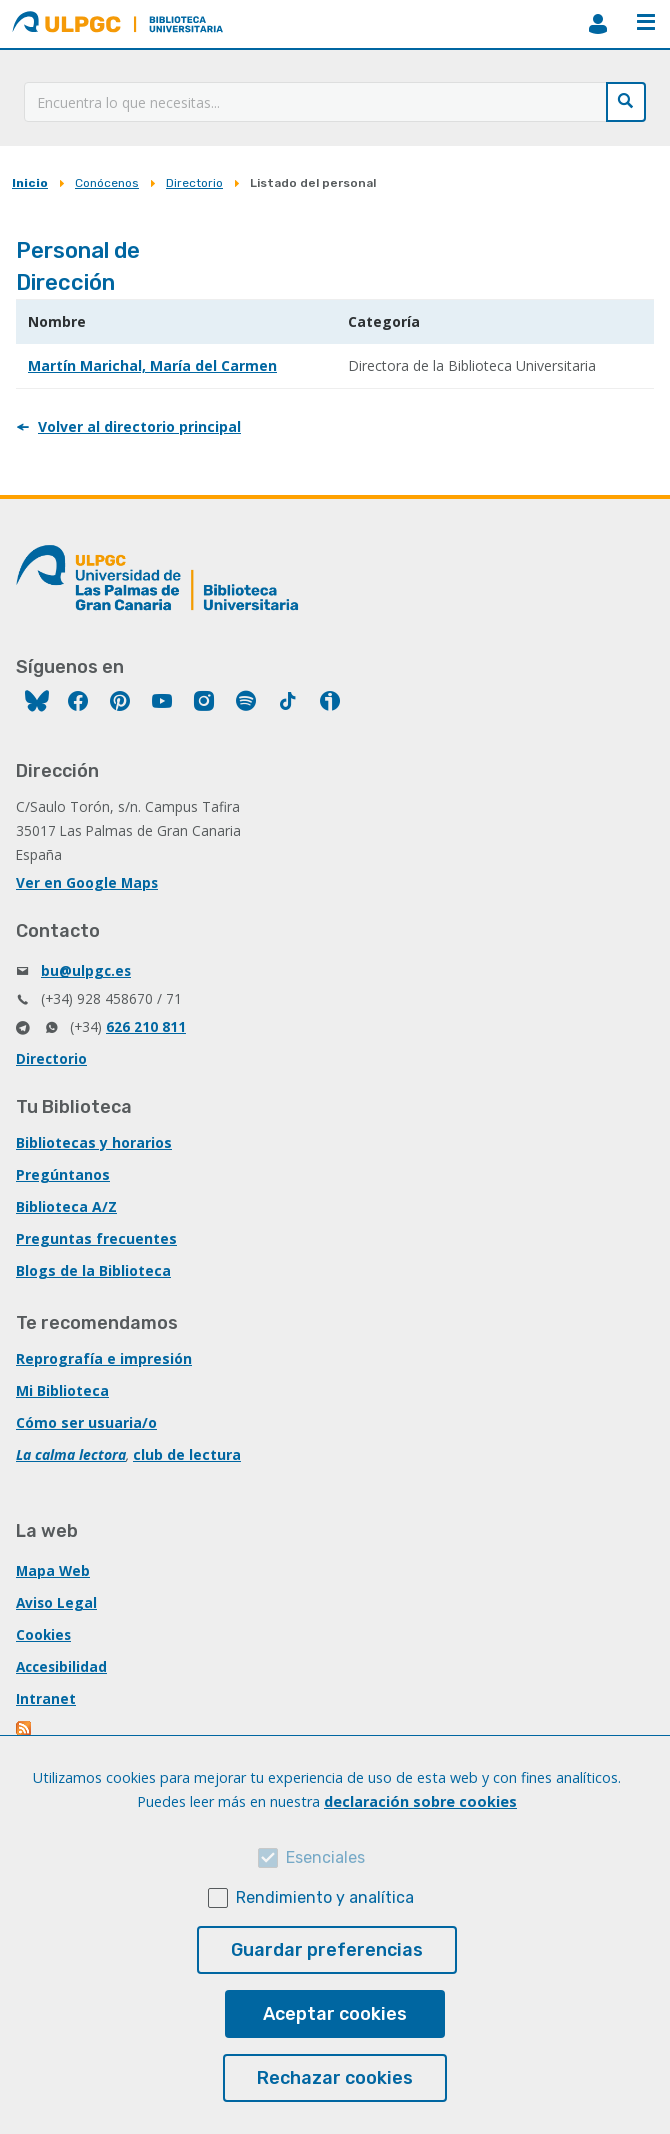 The width and height of the screenshot is (670, 2134). What do you see at coordinates (598, 24) in the screenshot?
I see `MiBiblioteca` at bounding box center [598, 24].